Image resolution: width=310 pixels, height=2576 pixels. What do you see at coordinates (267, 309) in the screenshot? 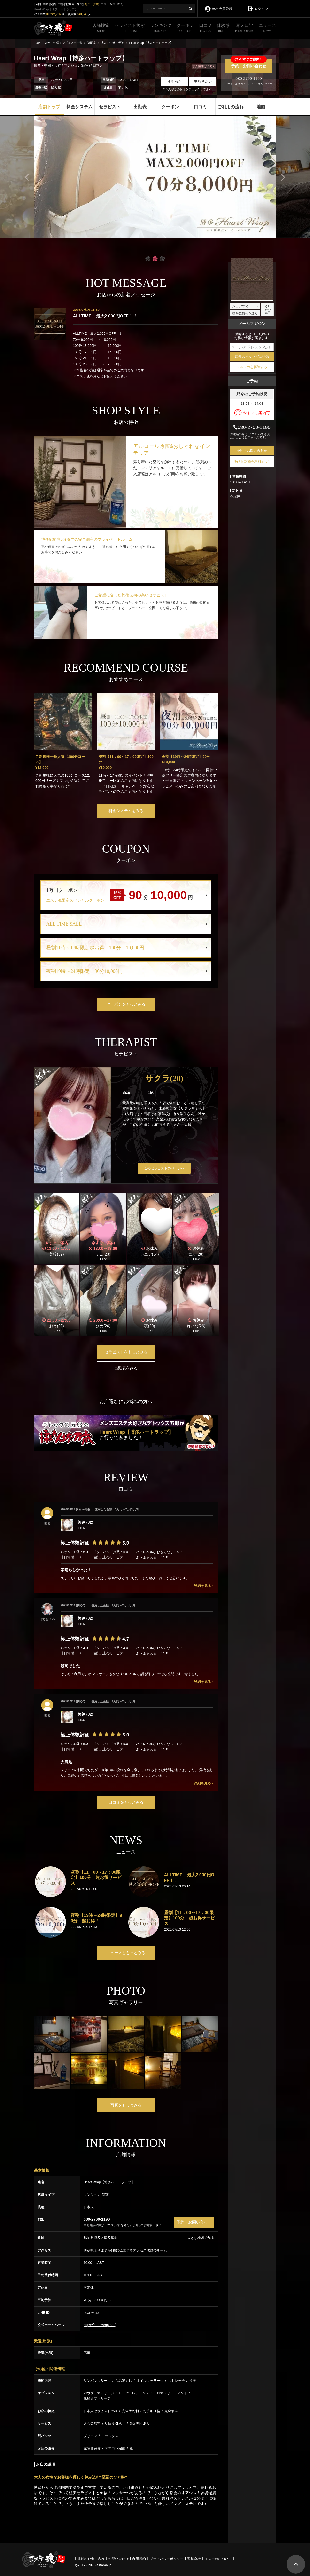
I see `QRコード表示` at bounding box center [267, 309].